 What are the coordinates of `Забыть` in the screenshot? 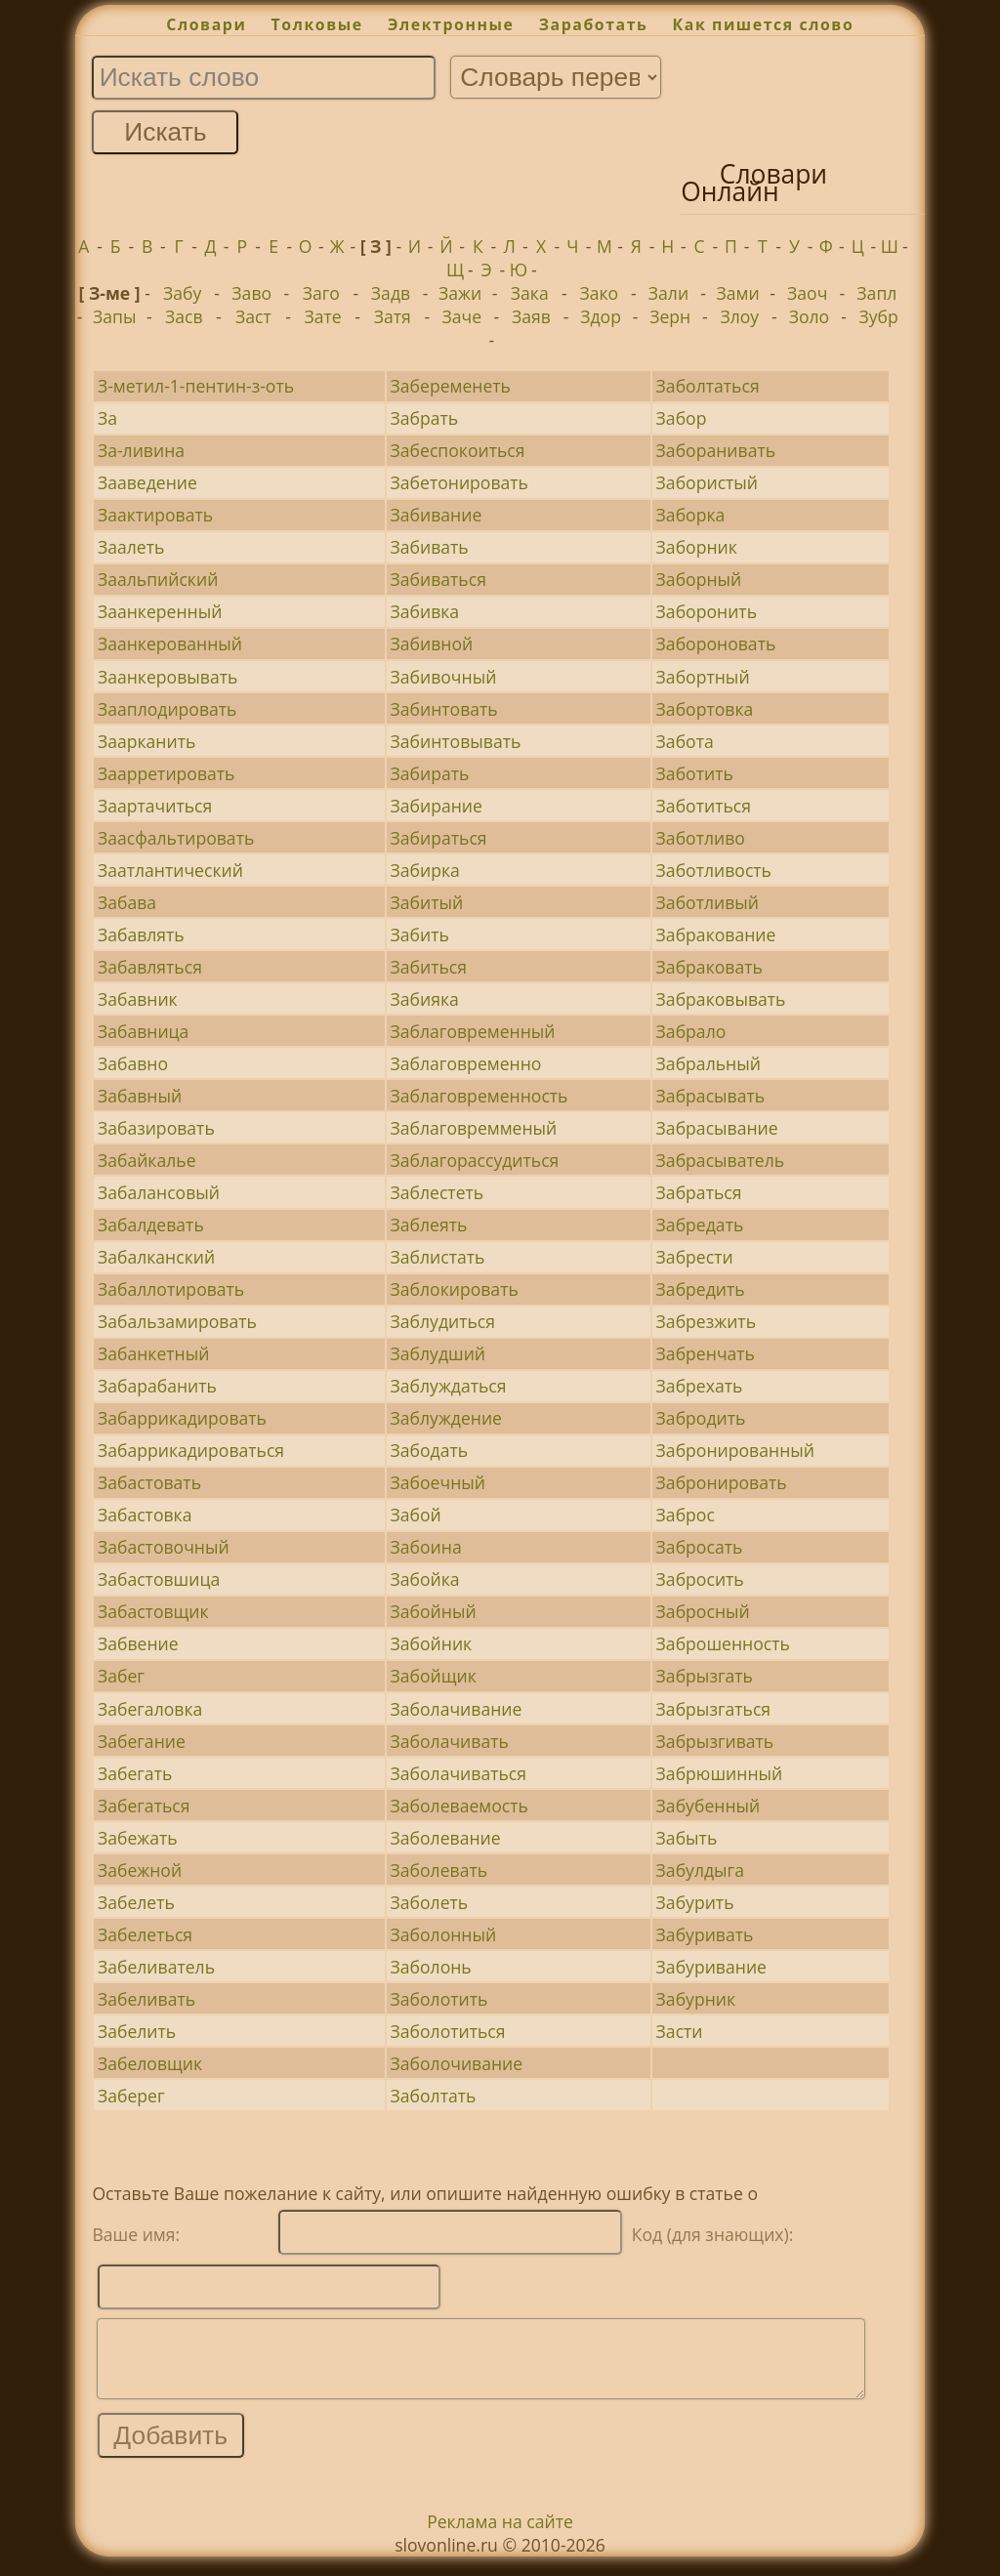 It's located at (687, 1837).